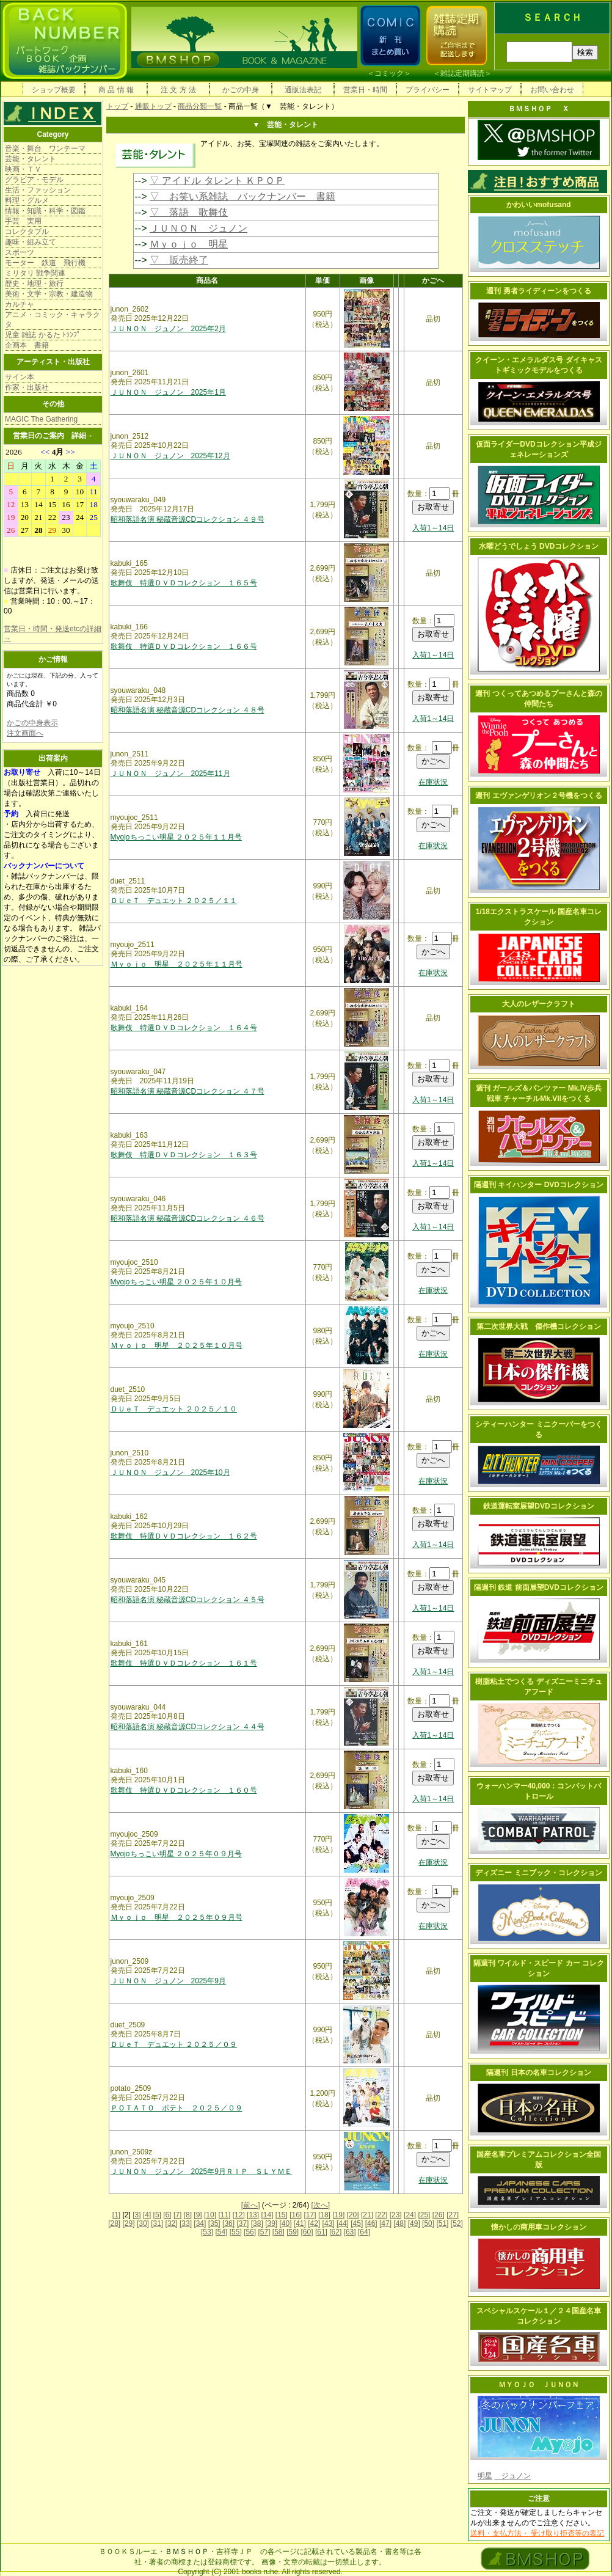  Describe the element at coordinates (221, 2232) in the screenshot. I see `[54]` at that location.